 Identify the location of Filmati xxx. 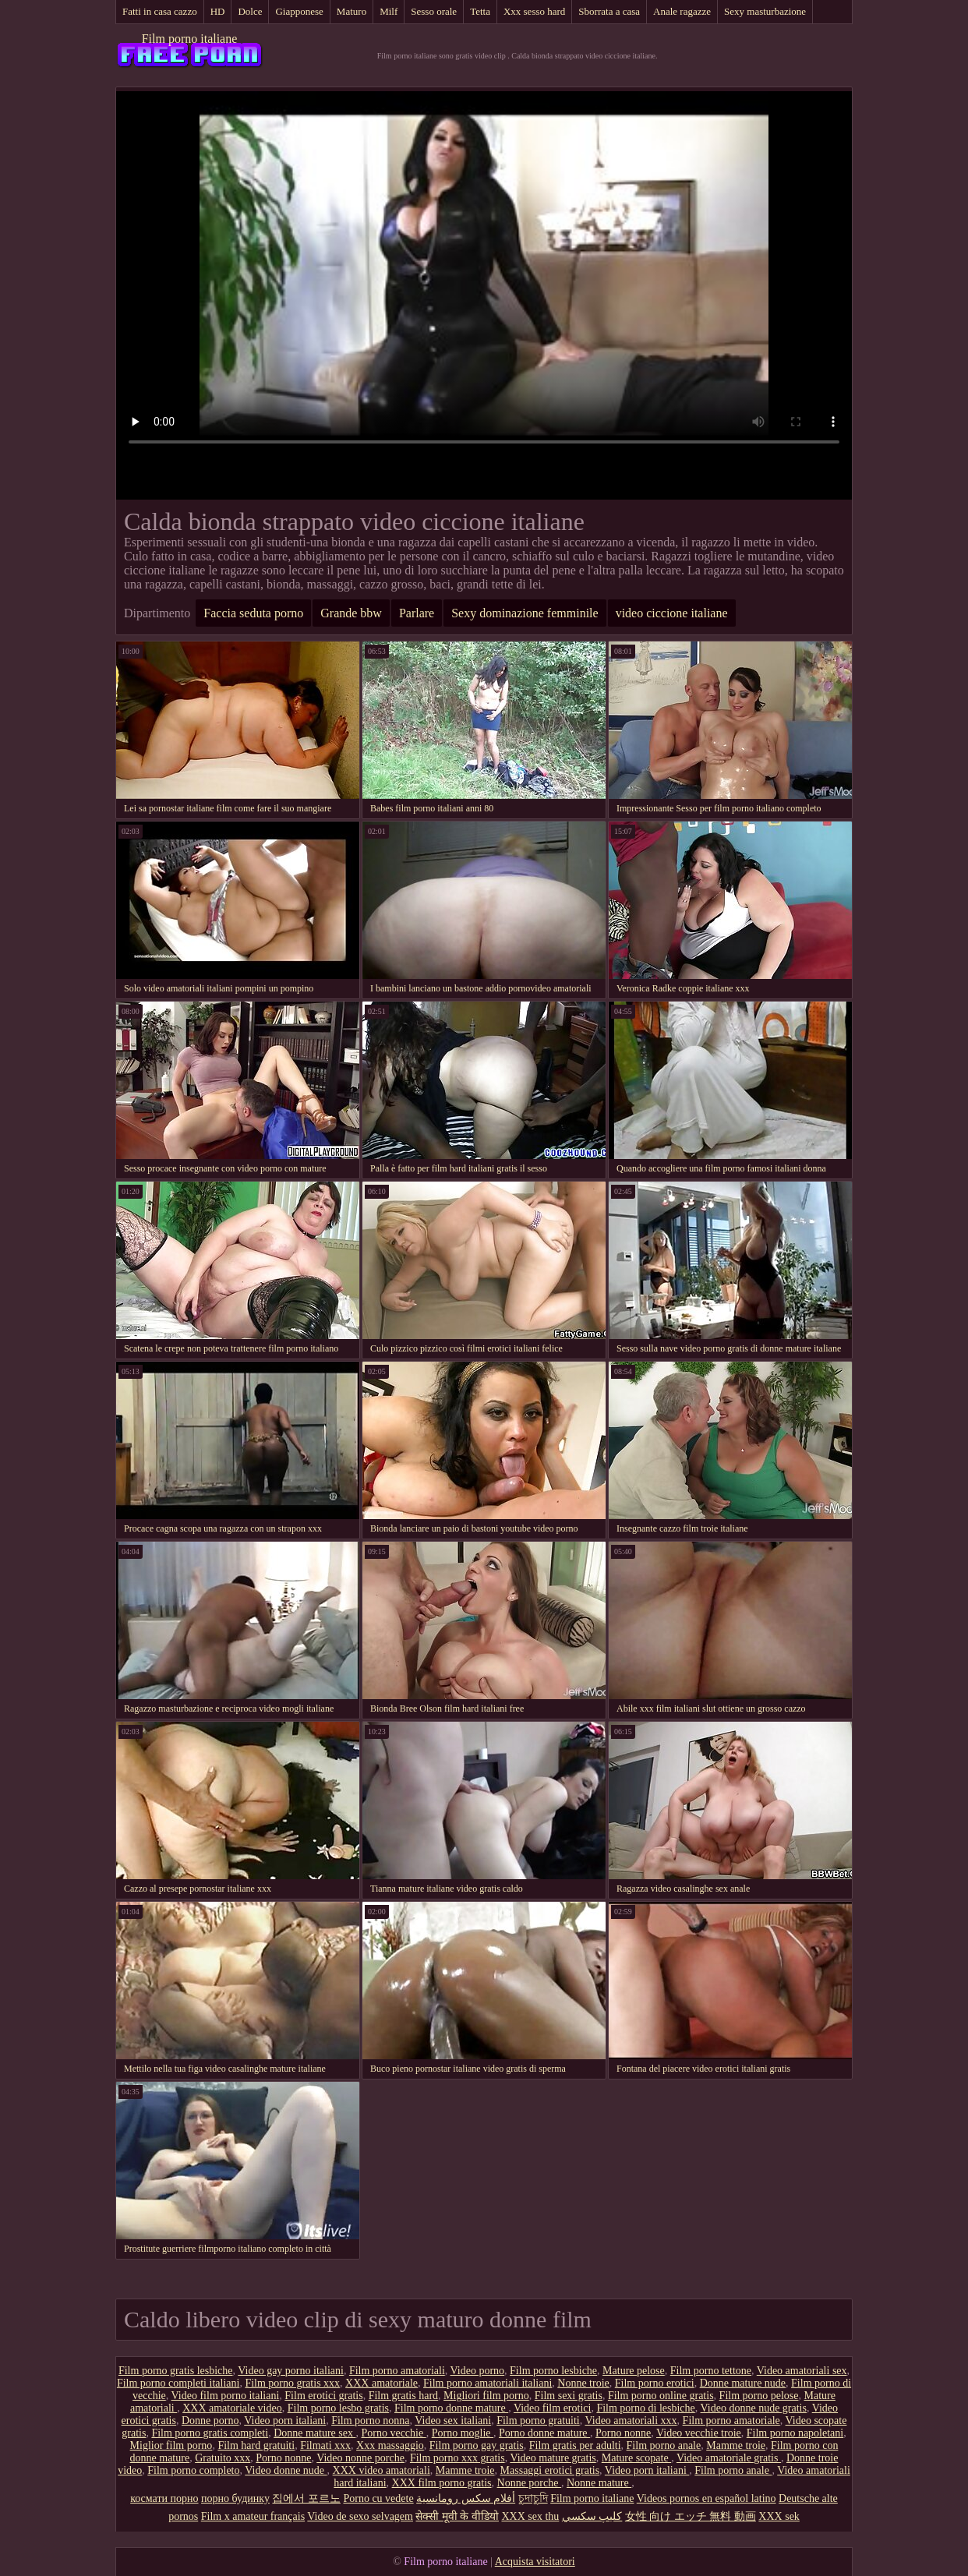
(325, 2445).